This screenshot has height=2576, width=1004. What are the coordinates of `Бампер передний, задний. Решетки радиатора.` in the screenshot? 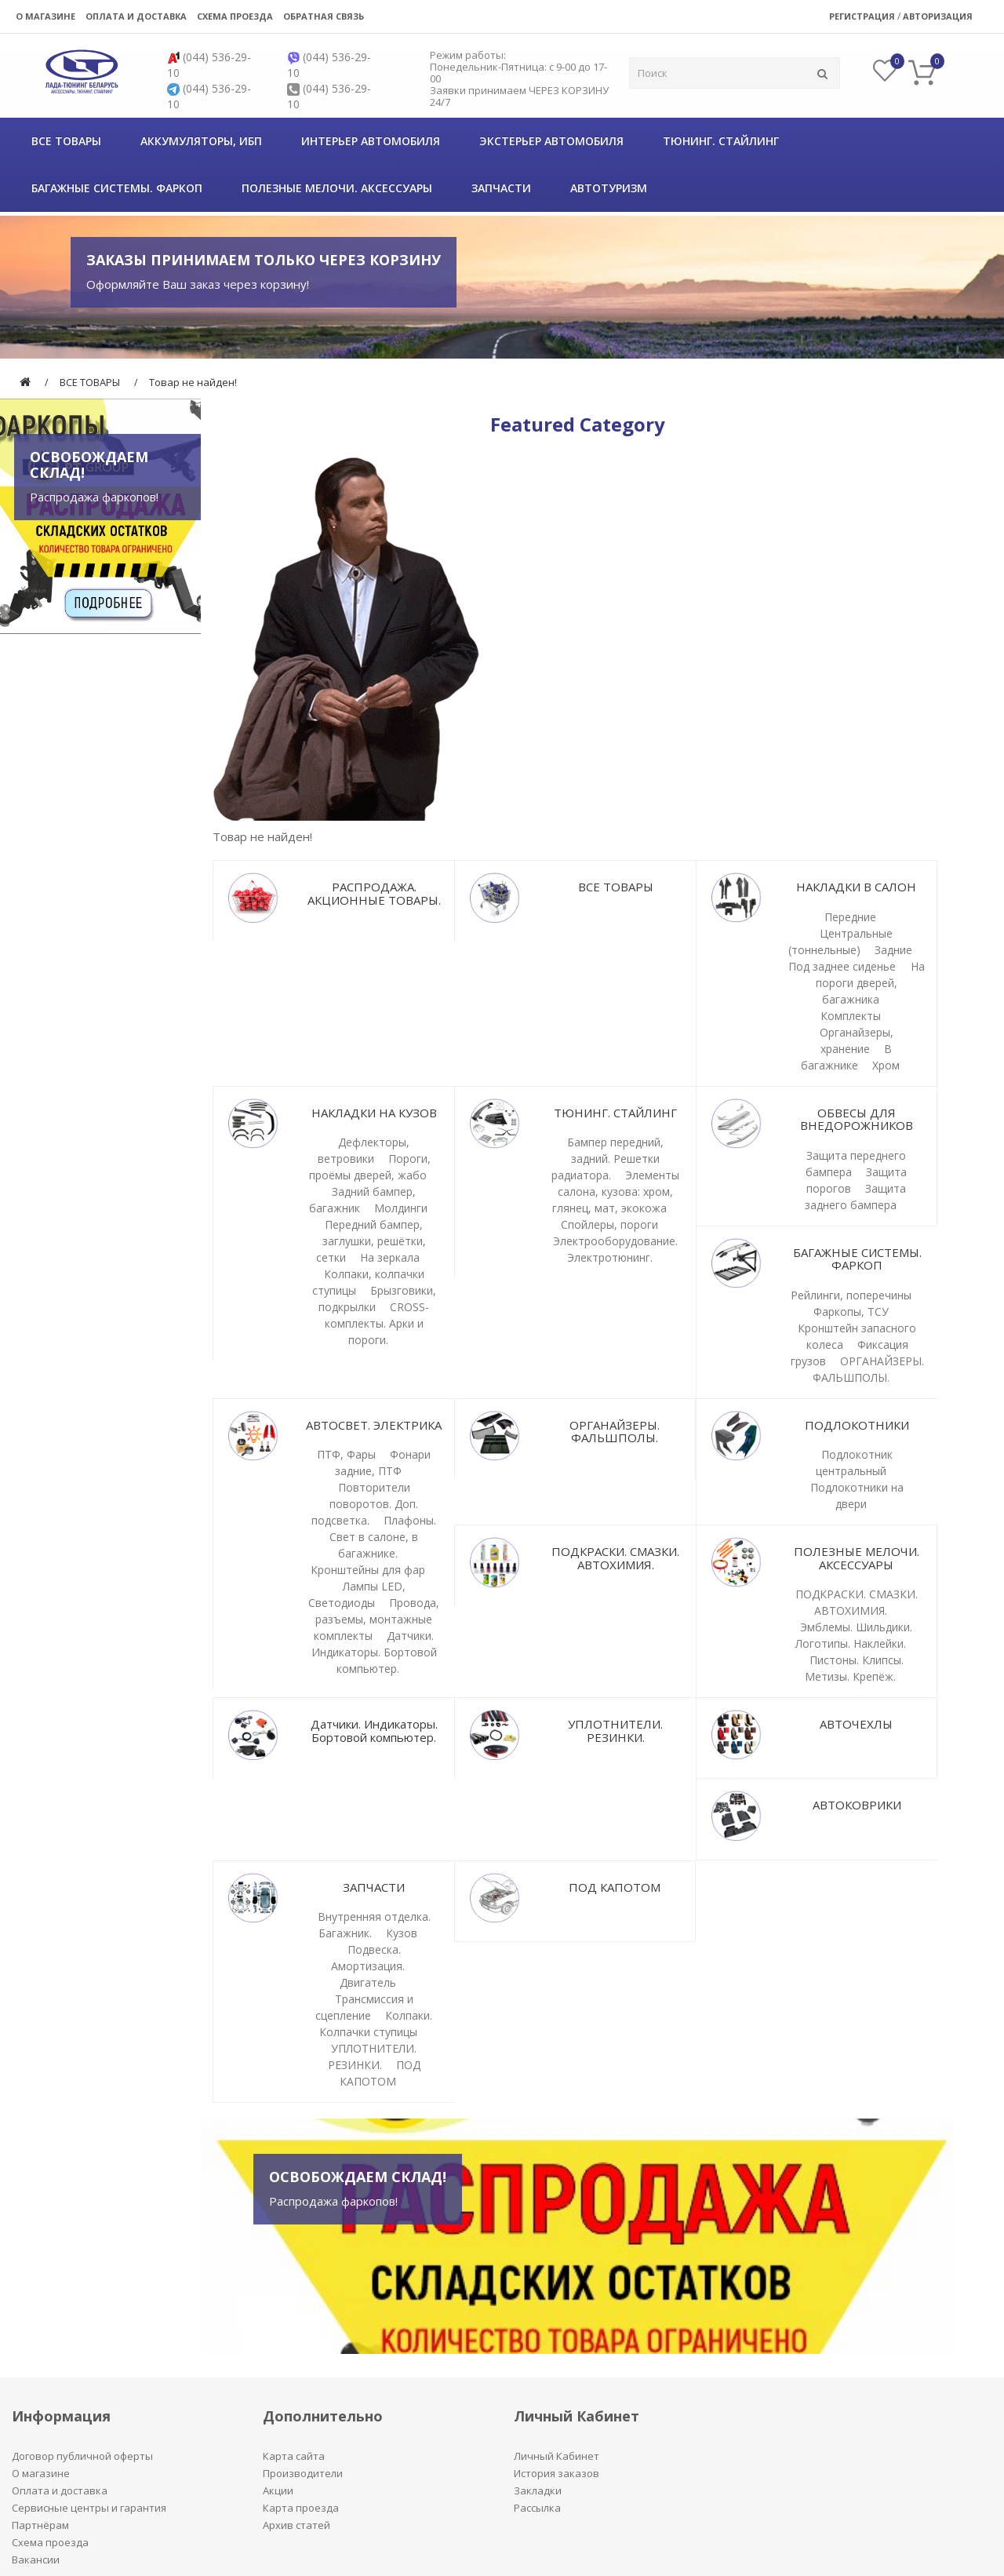 It's located at (607, 1158).